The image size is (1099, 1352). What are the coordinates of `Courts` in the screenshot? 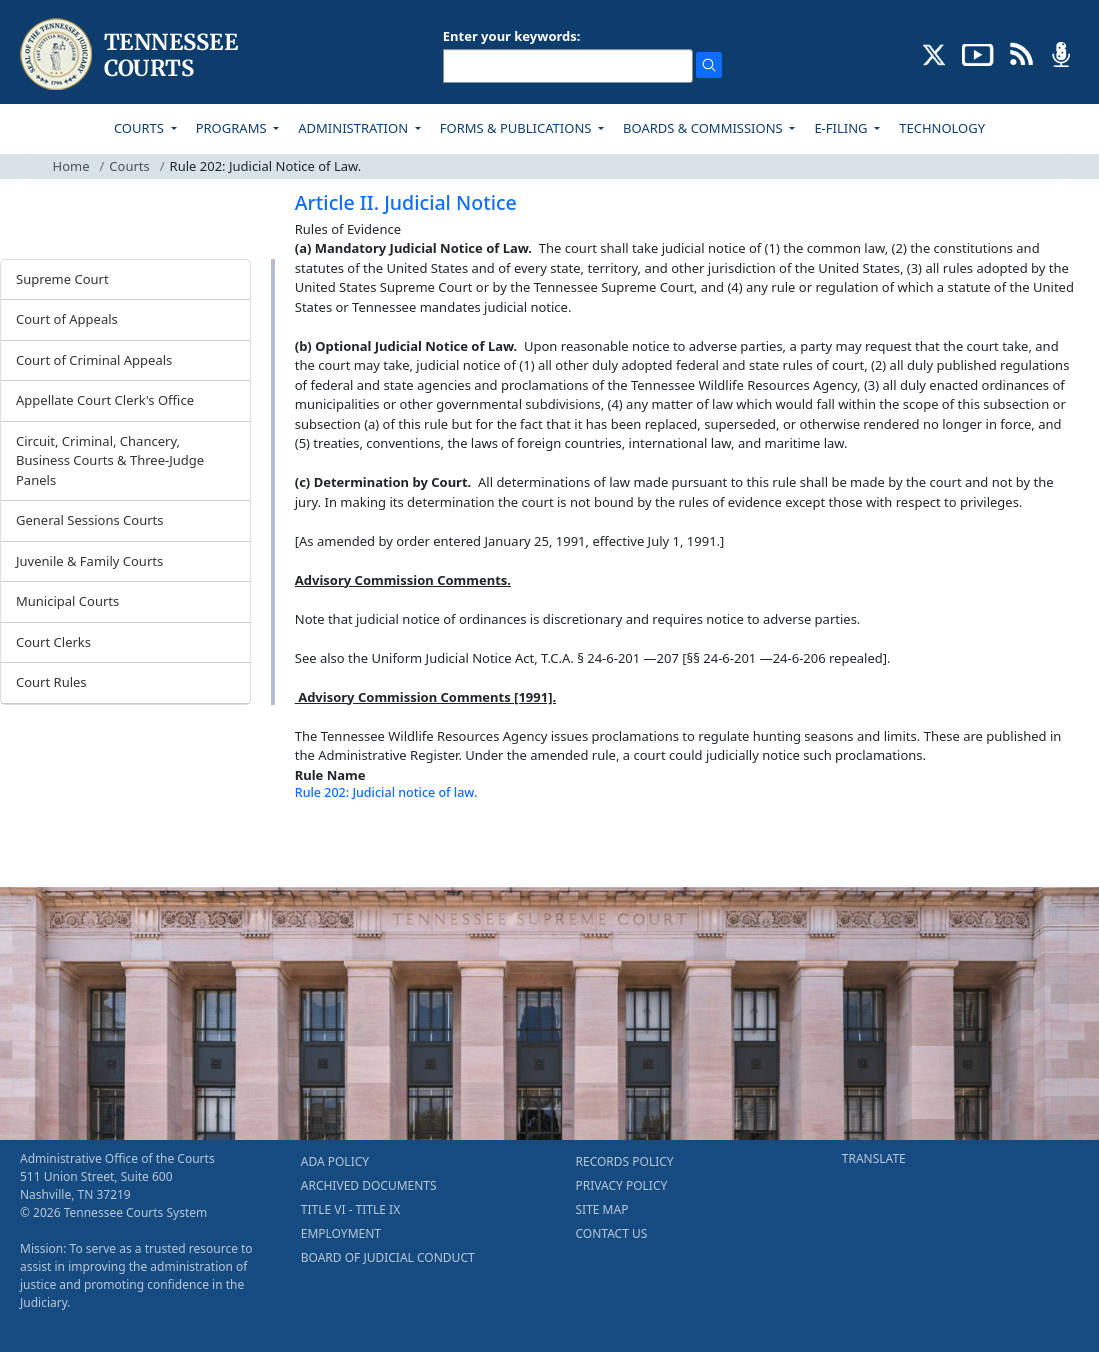 It's located at (129, 166).